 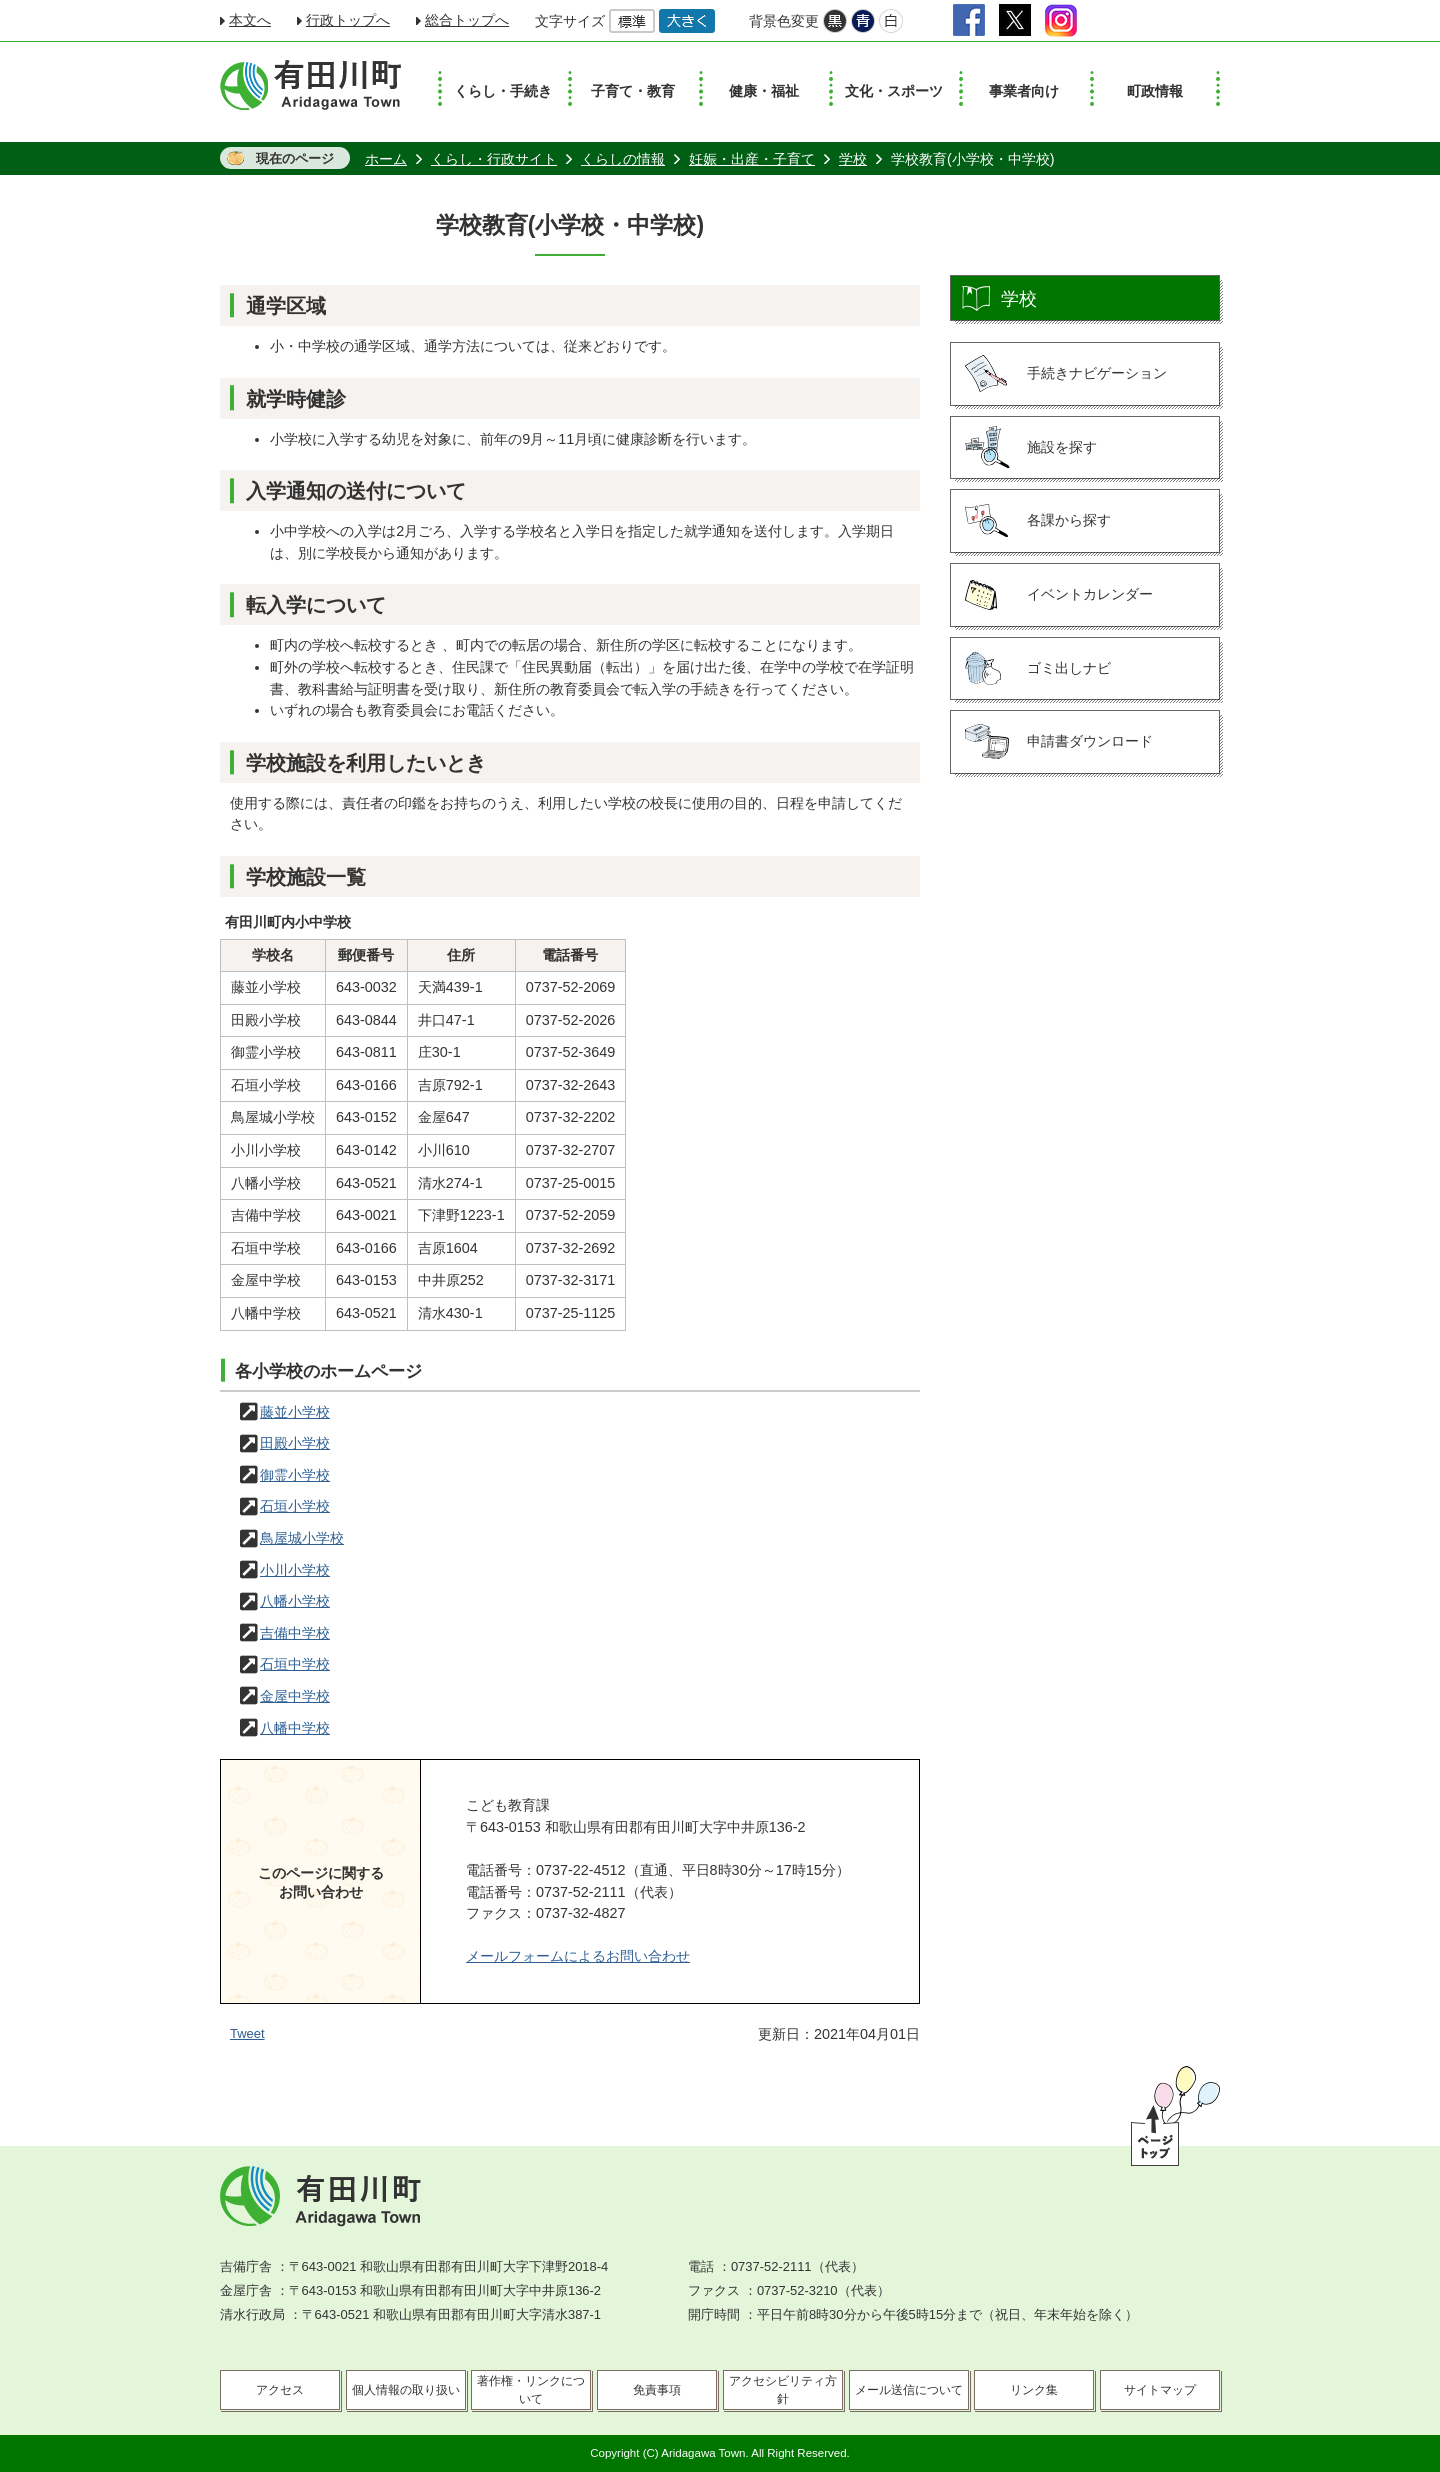 I want to click on 子育て・教育, so click(x=633, y=91).